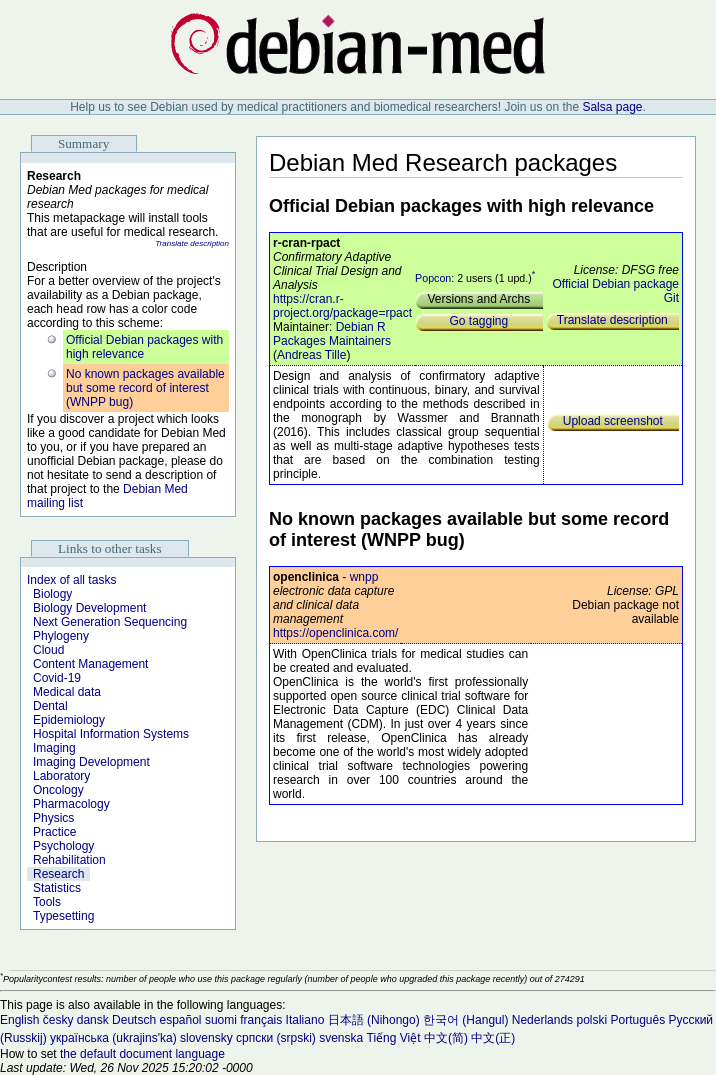  I want to click on français, so click(261, 1020).